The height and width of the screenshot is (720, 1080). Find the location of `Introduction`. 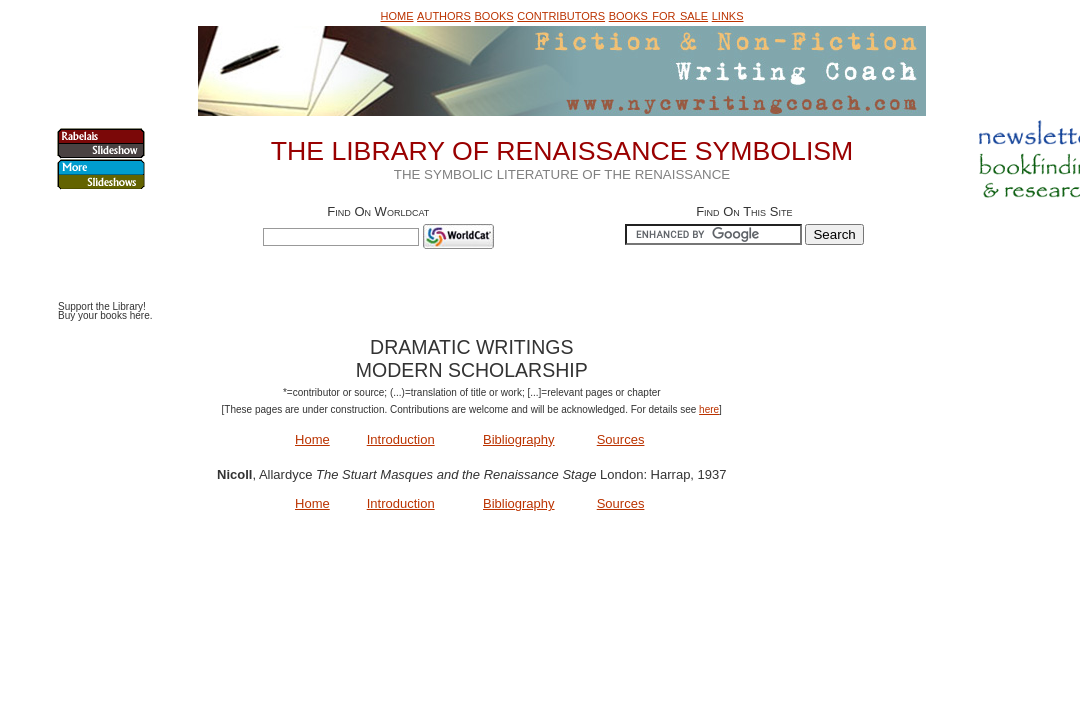

Introduction is located at coordinates (401, 439).